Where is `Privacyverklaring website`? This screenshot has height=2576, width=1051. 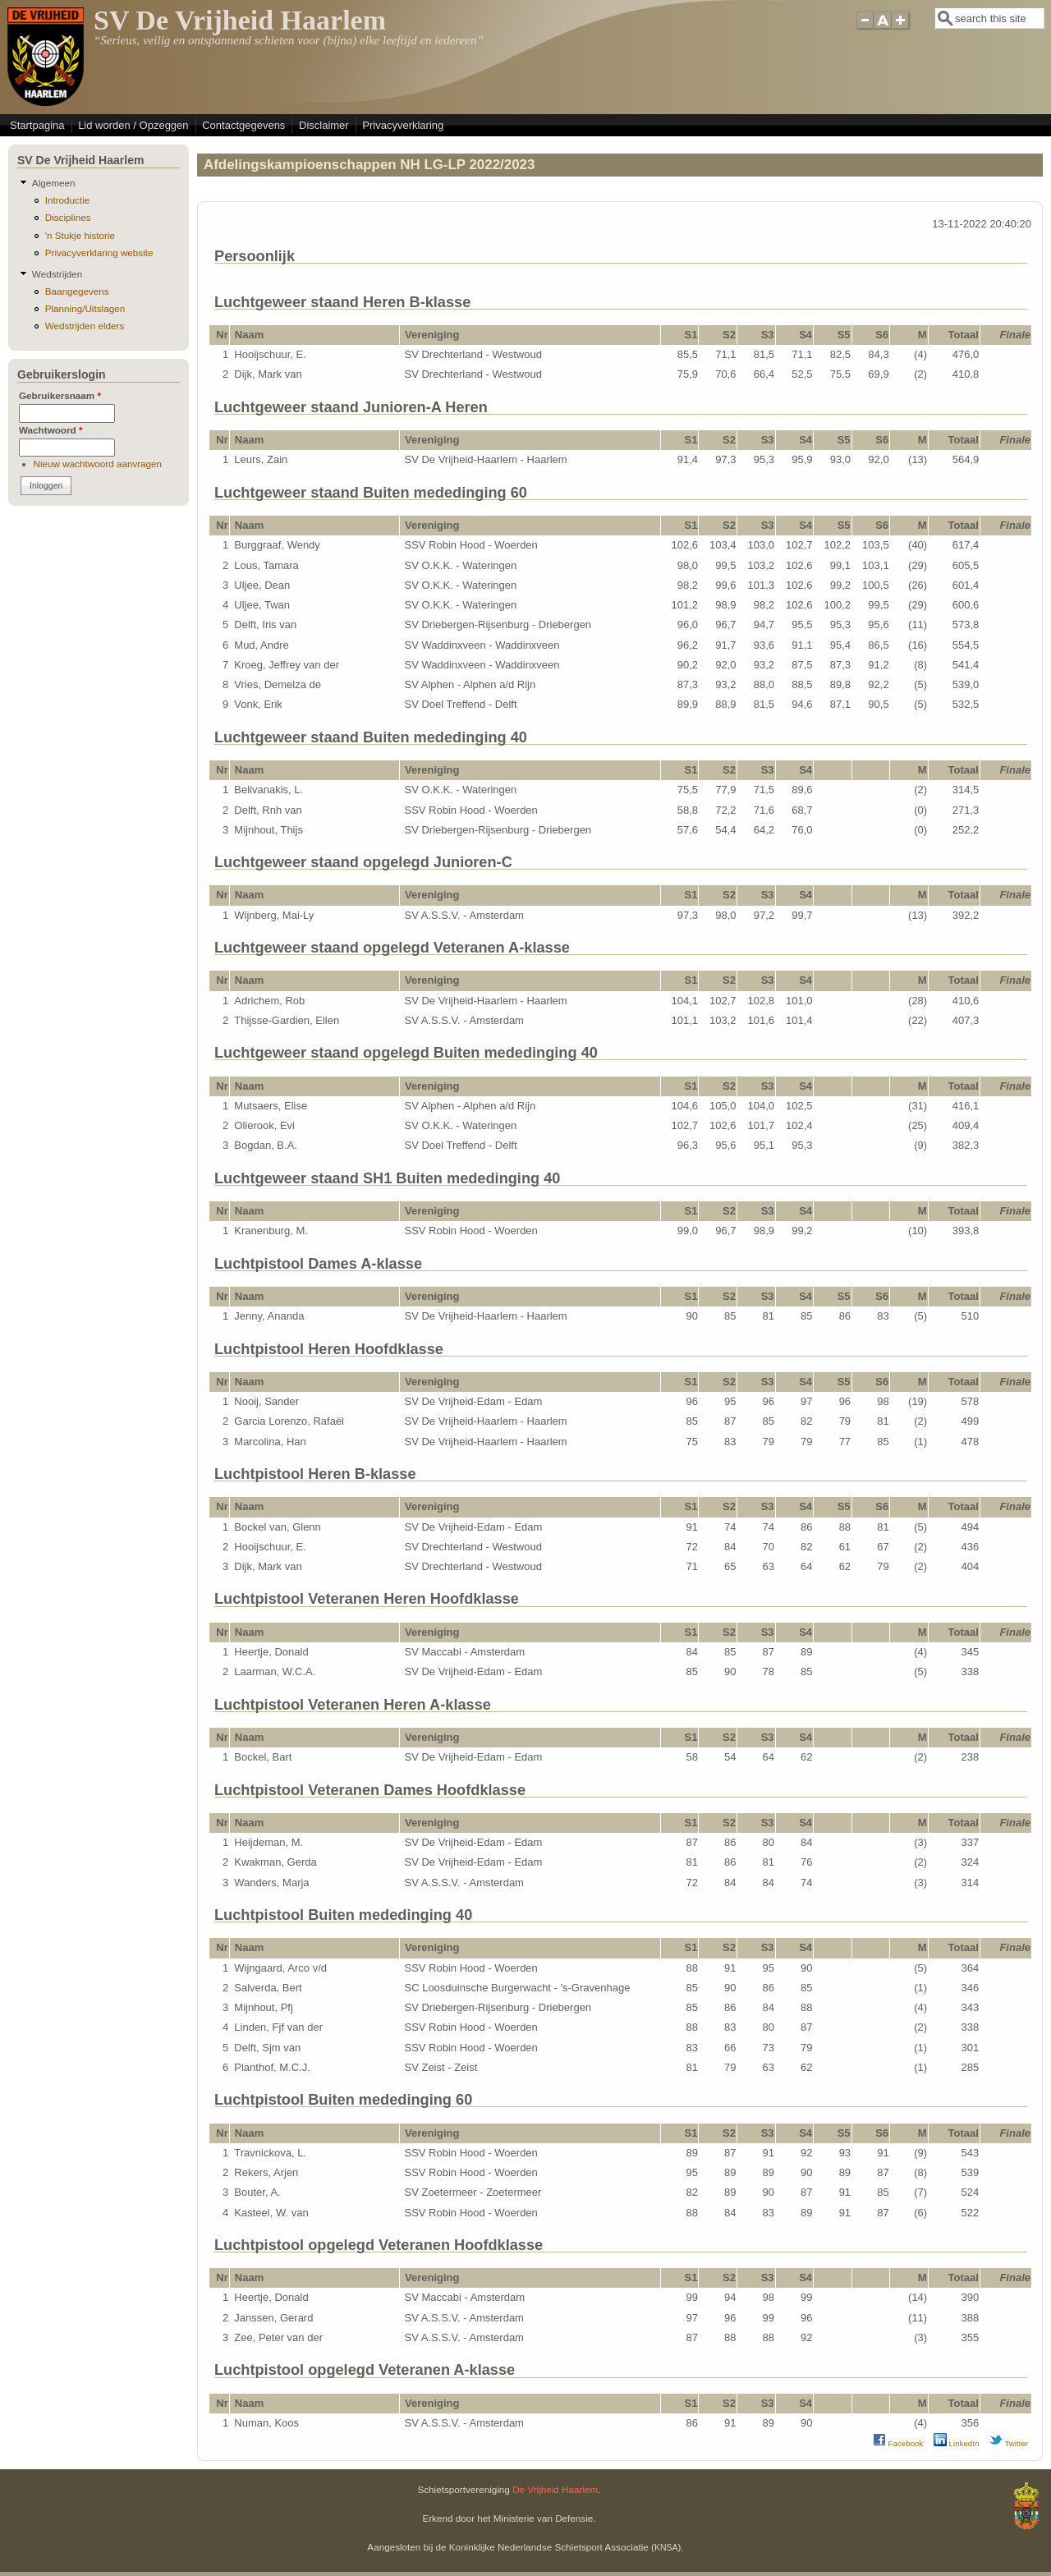
Privacyverklaring website is located at coordinates (99, 252).